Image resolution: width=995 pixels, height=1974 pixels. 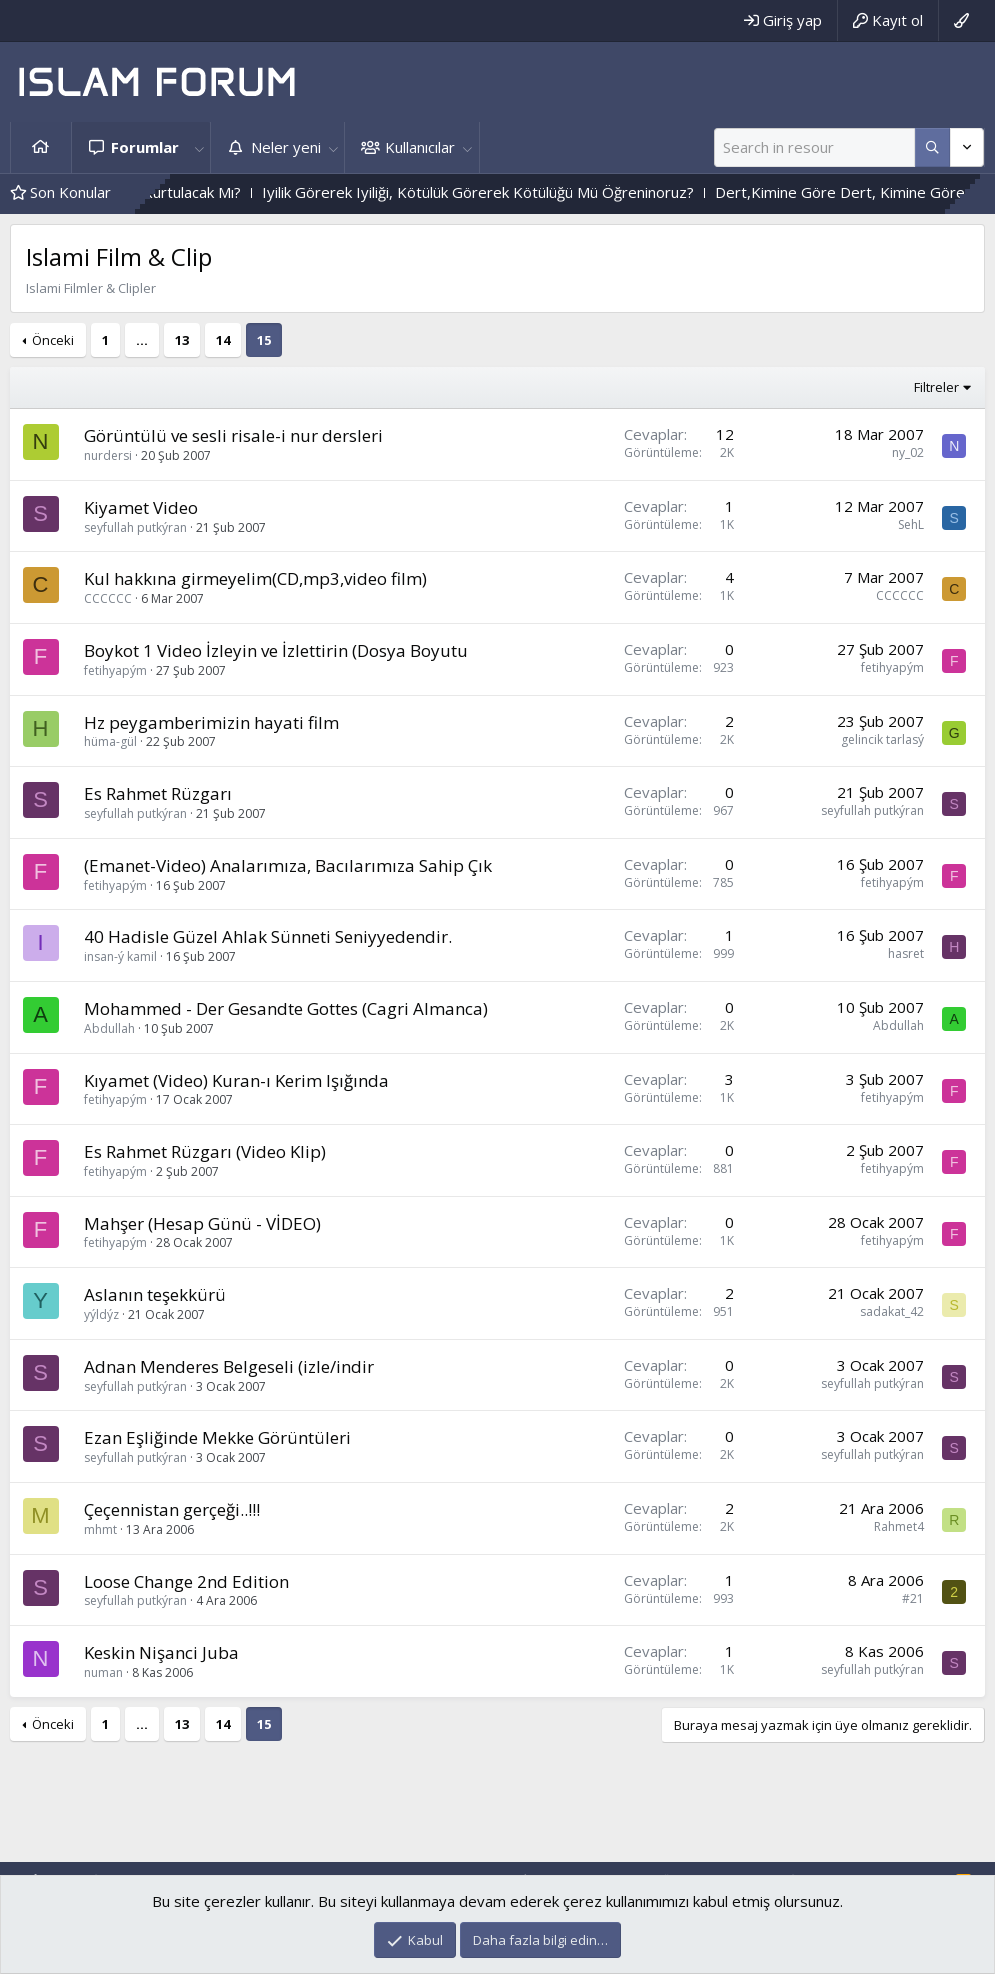 I want to click on Kıyamet (Video) Kuran-ı Kerim Işığında, so click(x=236, y=1080).